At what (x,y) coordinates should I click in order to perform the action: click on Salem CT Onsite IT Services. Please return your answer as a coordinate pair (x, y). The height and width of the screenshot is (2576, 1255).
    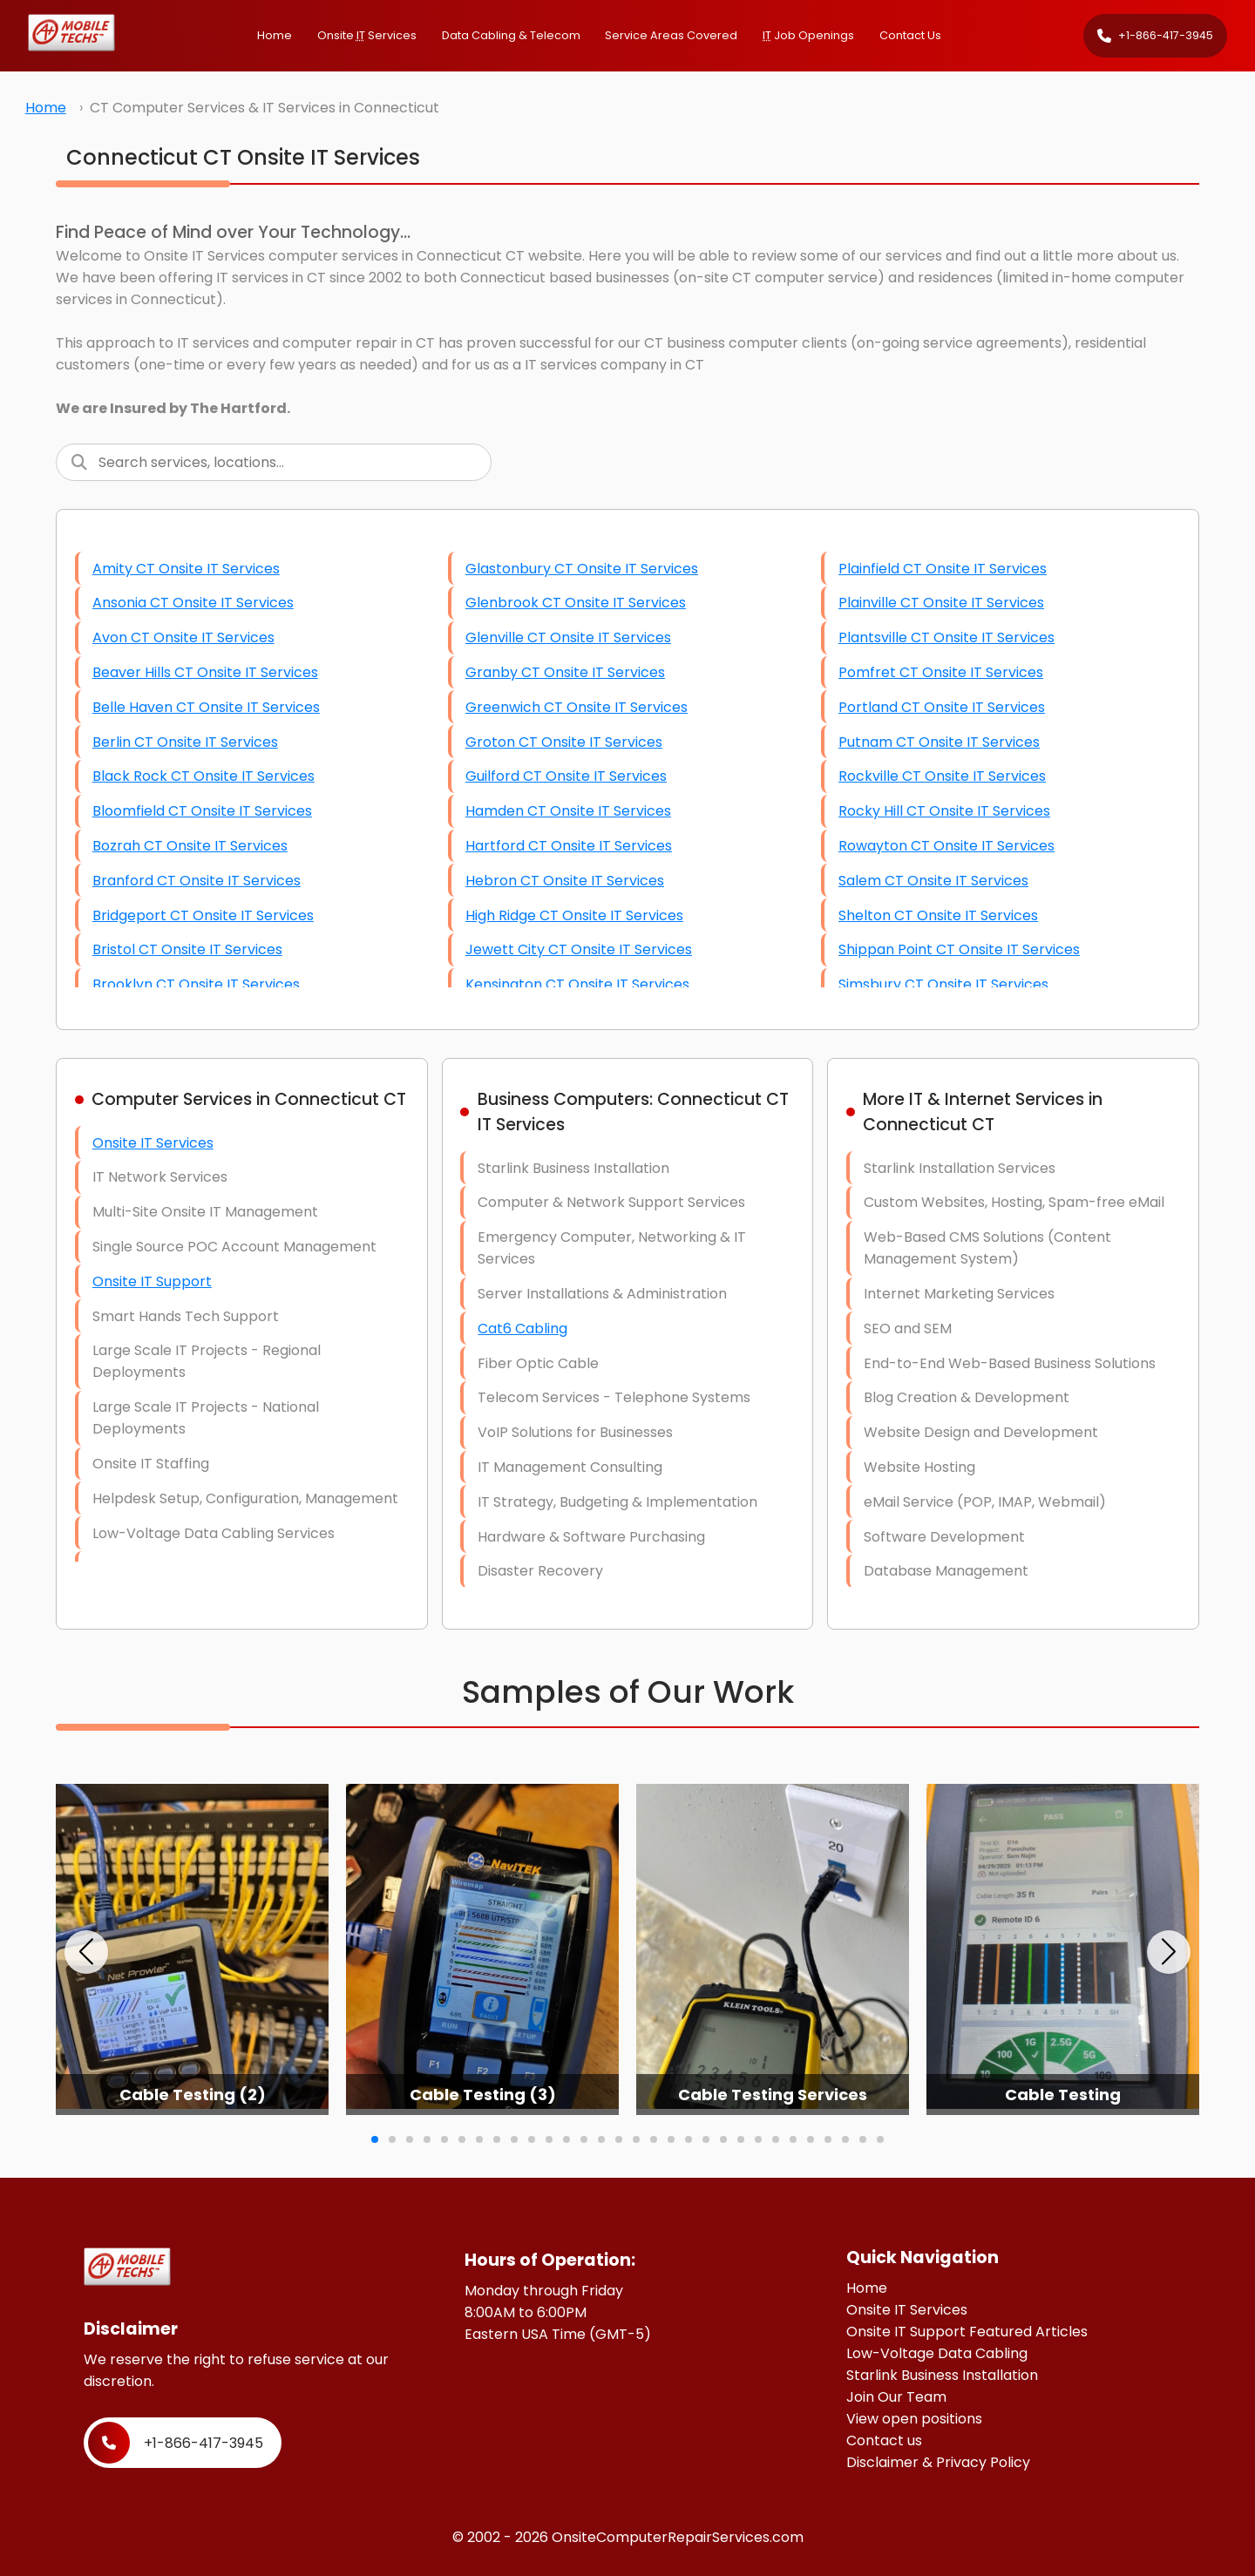
    Looking at the image, I should click on (933, 881).